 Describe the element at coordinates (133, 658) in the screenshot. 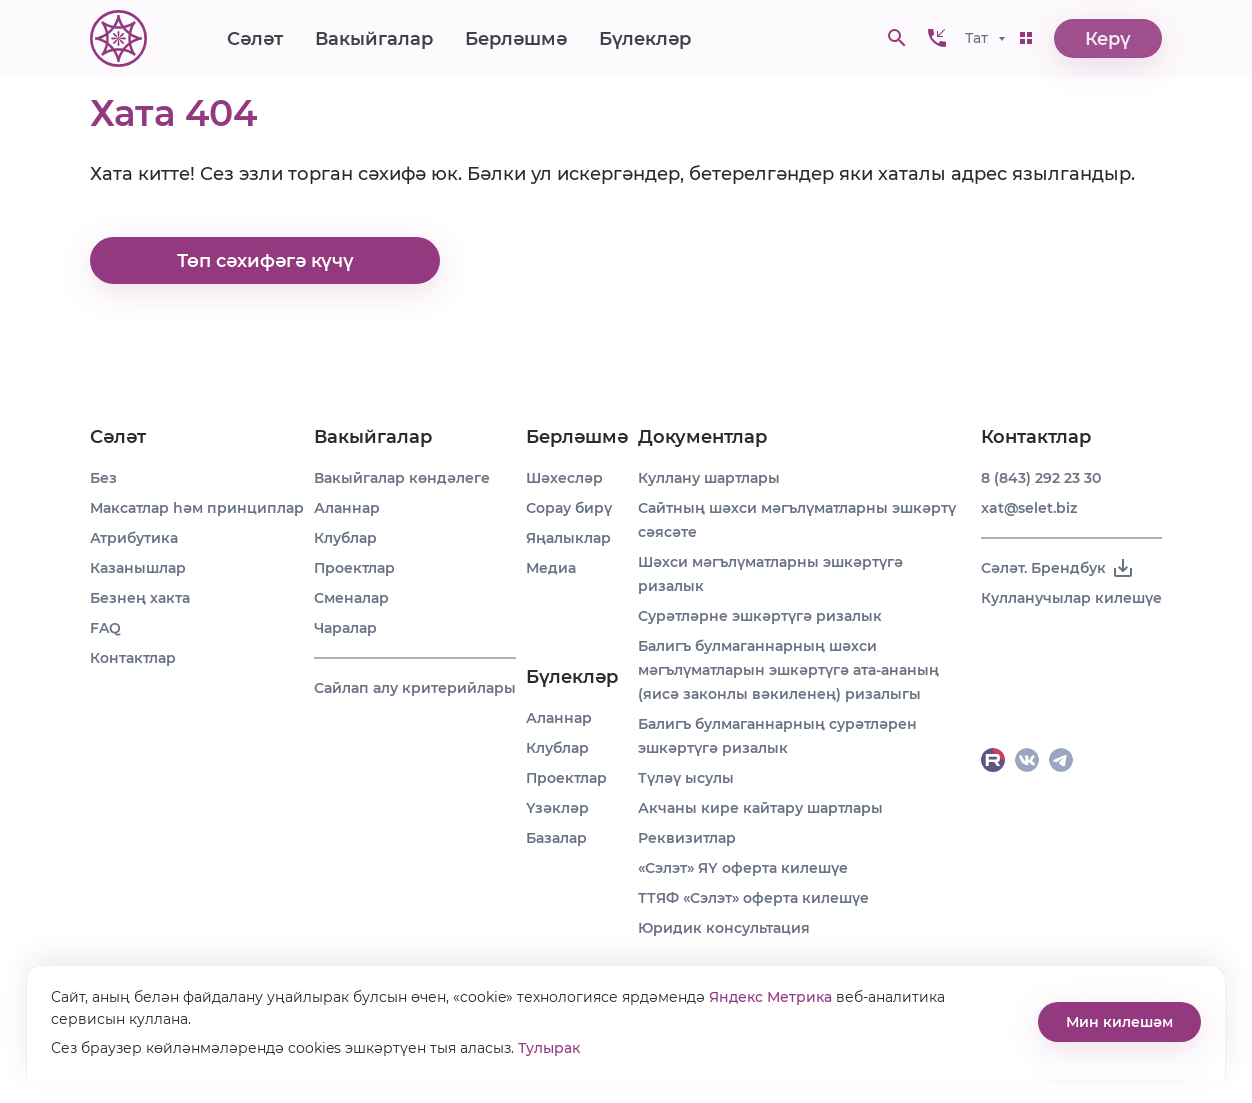

I see `Контактлар` at that location.